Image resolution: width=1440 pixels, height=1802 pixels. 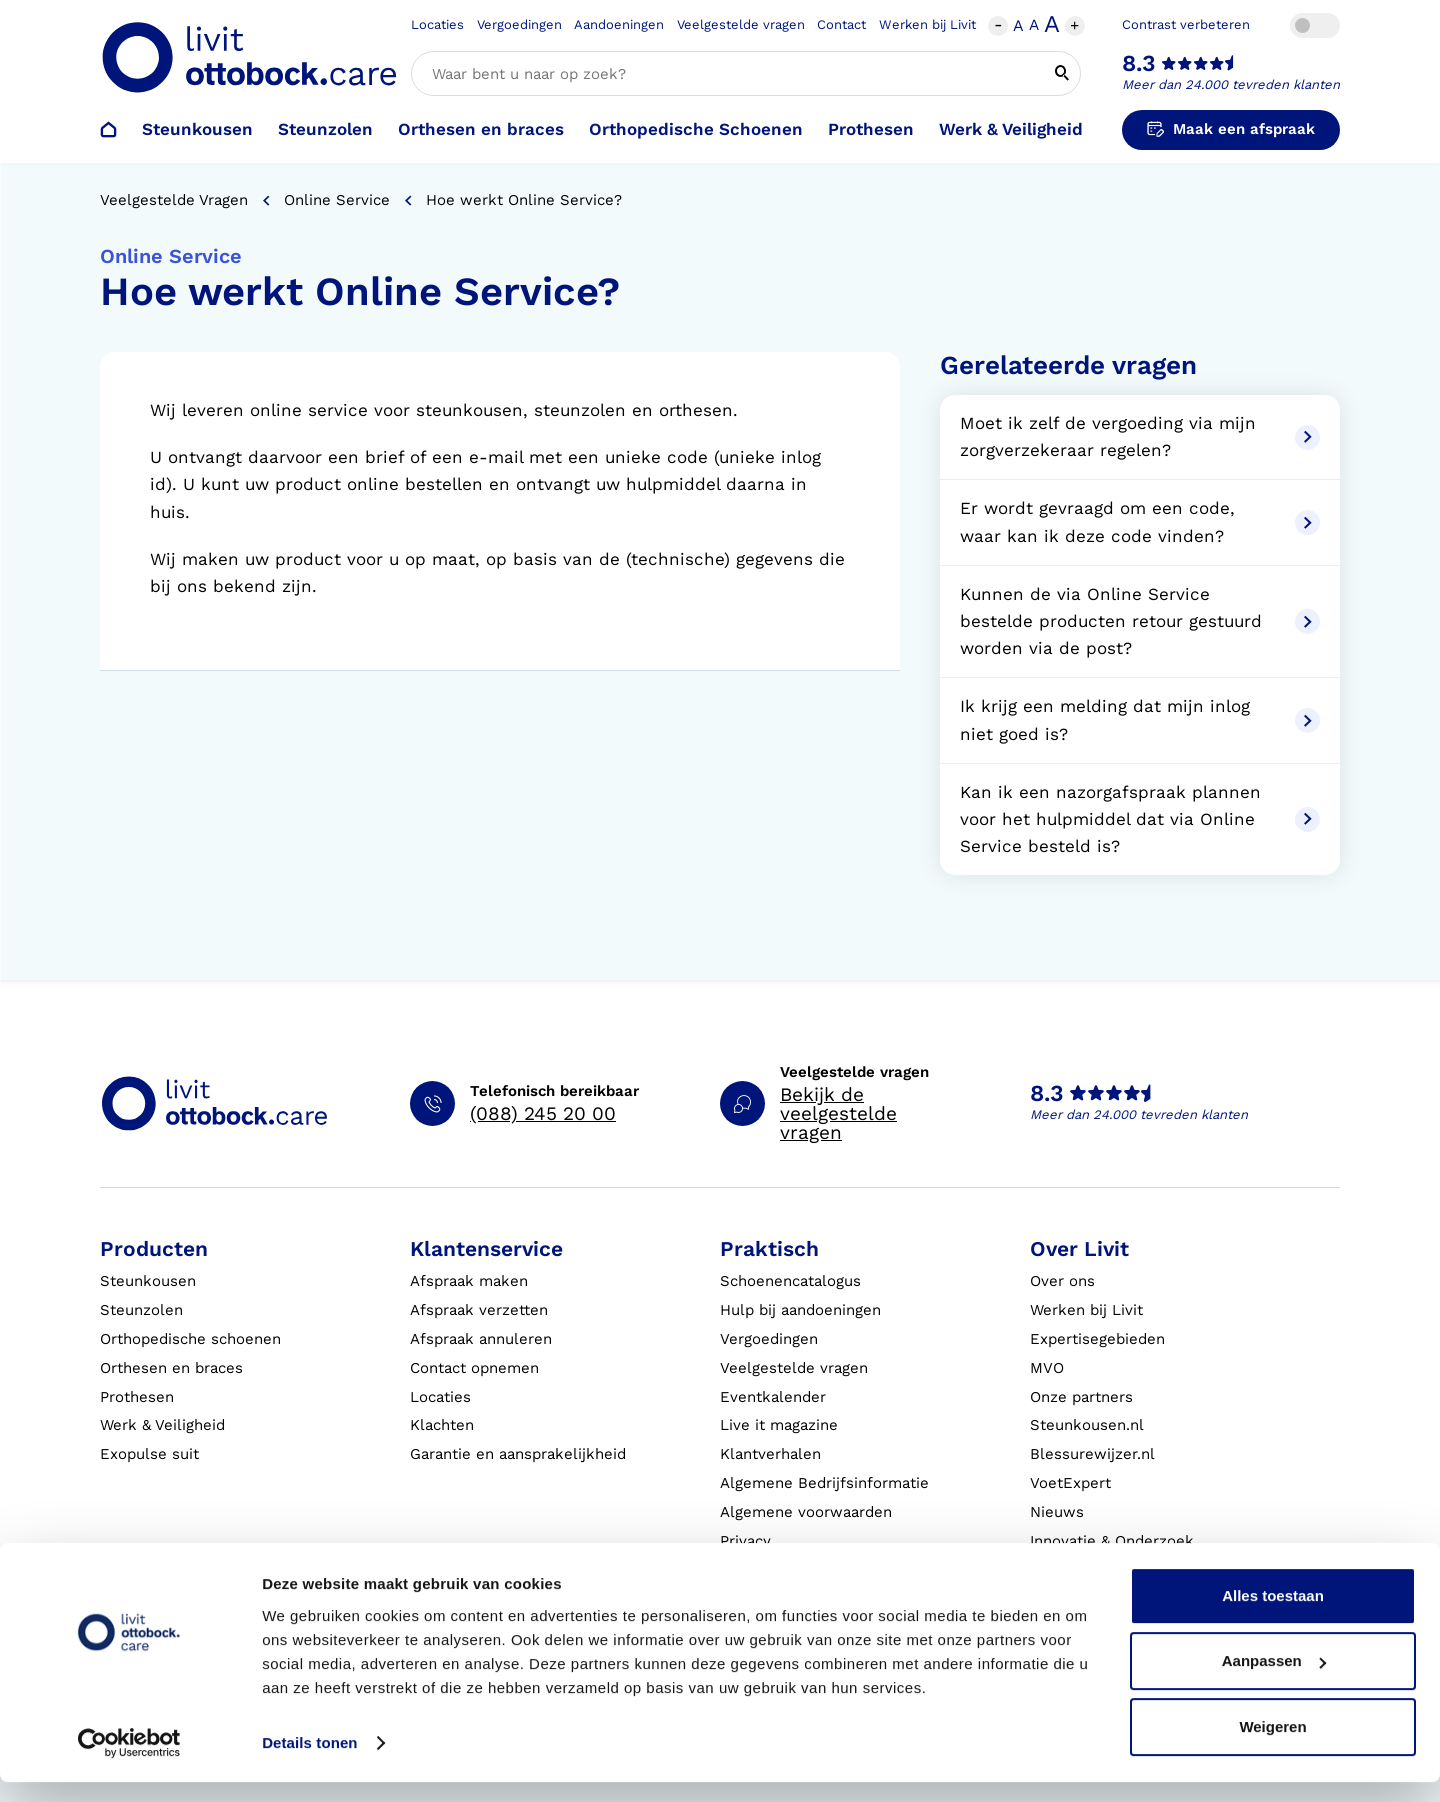 What do you see at coordinates (1140, 521) in the screenshot?
I see `Er wordt gevraagd om een code, waar kan ik deze code vinden?` at bounding box center [1140, 521].